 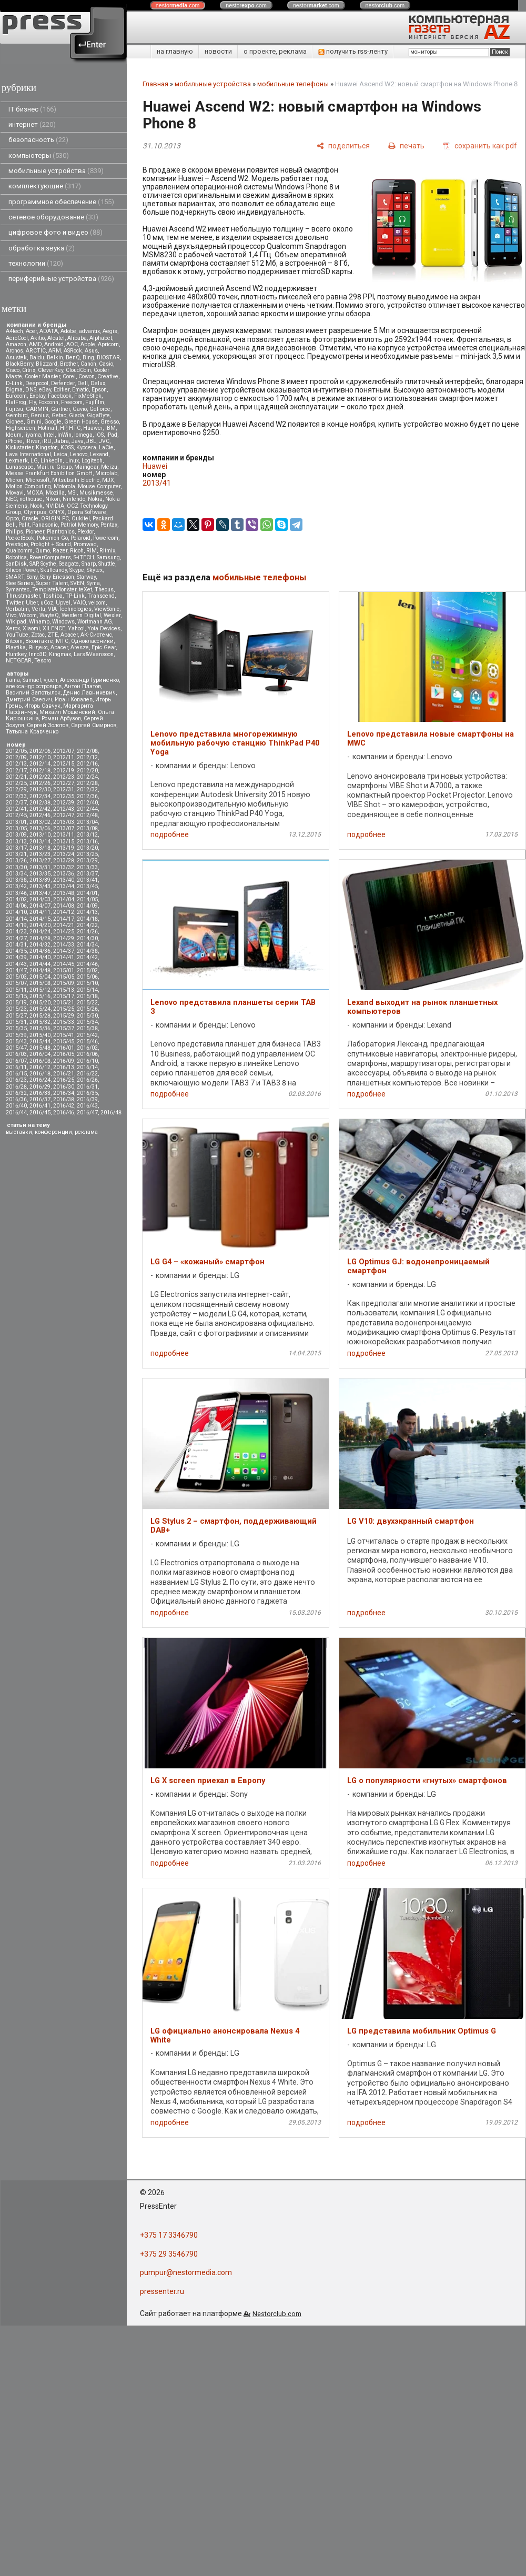 I want to click on Apacer, so click(x=59, y=647).